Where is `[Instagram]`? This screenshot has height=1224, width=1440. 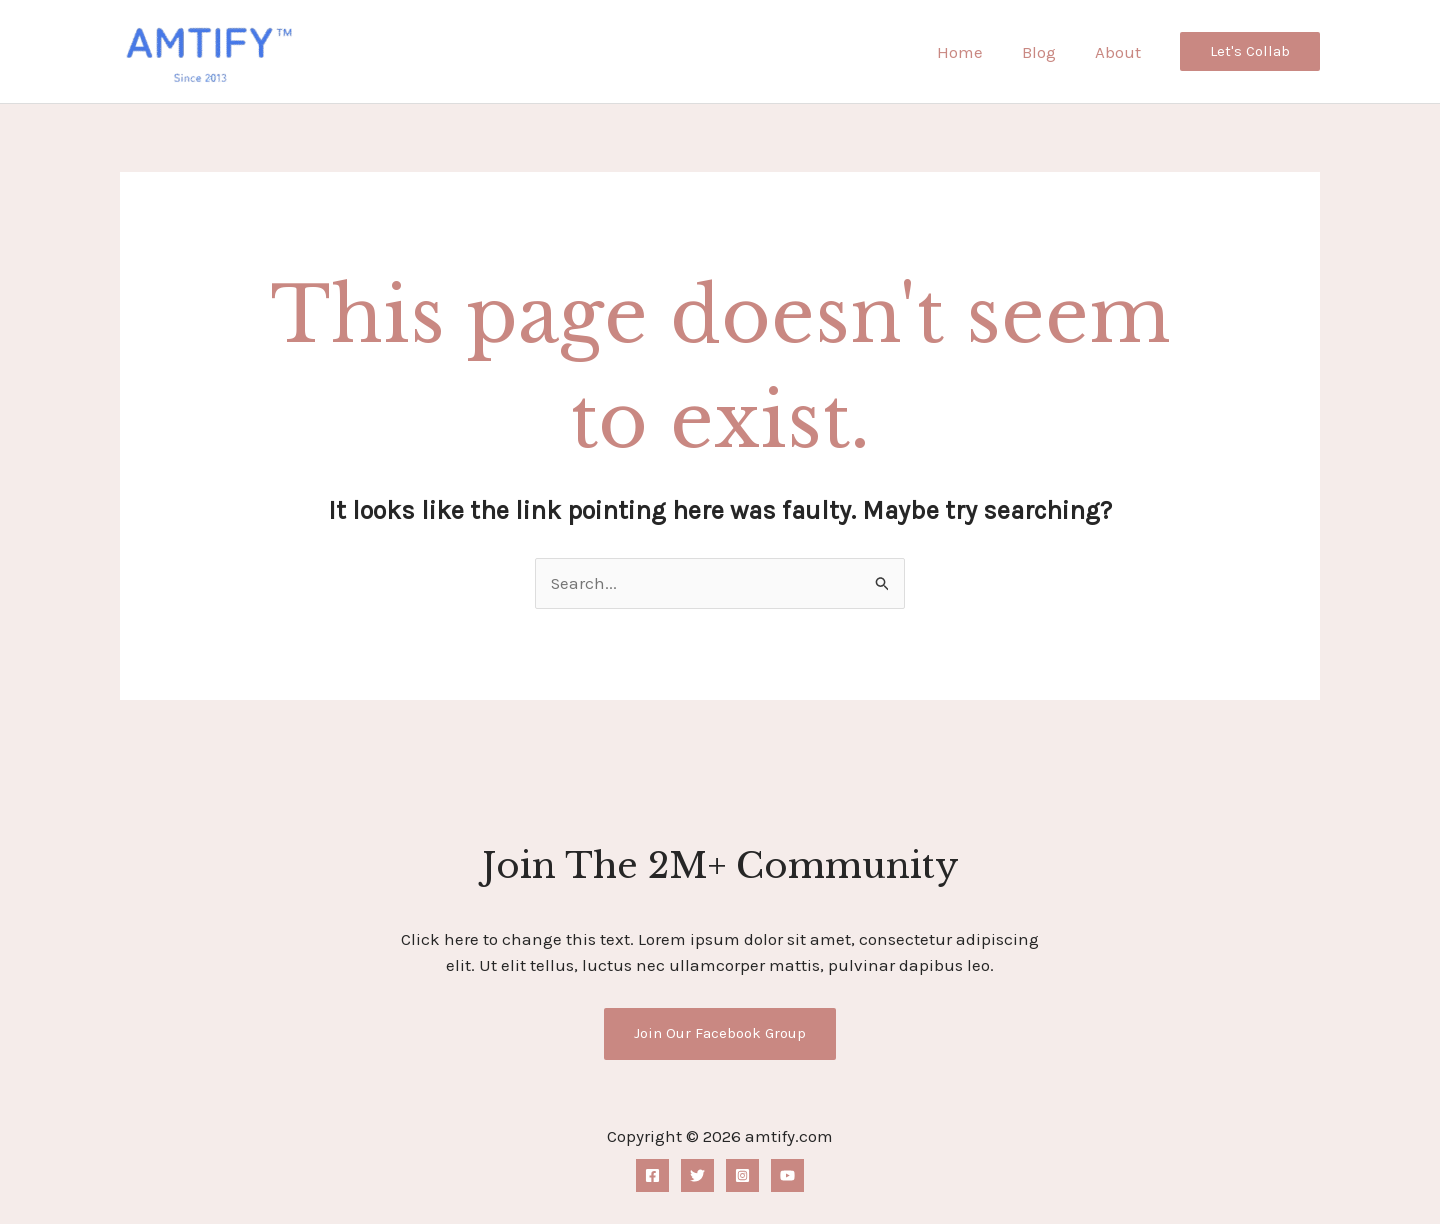 [Instagram] is located at coordinates (742, 1176).